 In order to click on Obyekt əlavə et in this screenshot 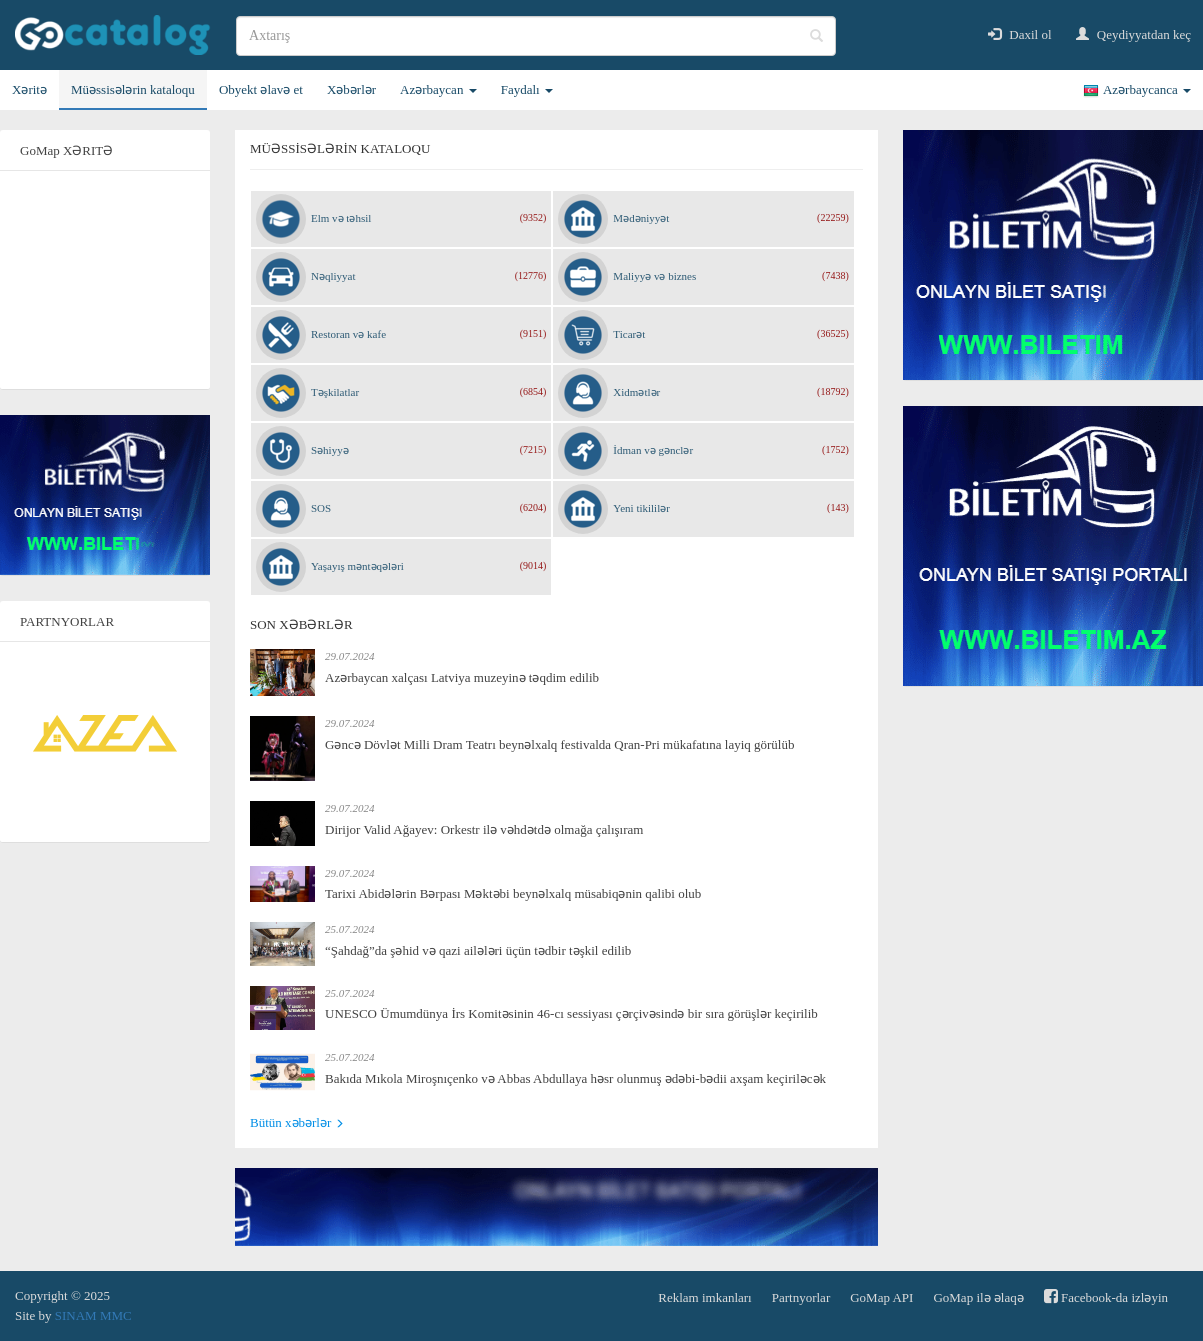, I will do `click(261, 89)`.